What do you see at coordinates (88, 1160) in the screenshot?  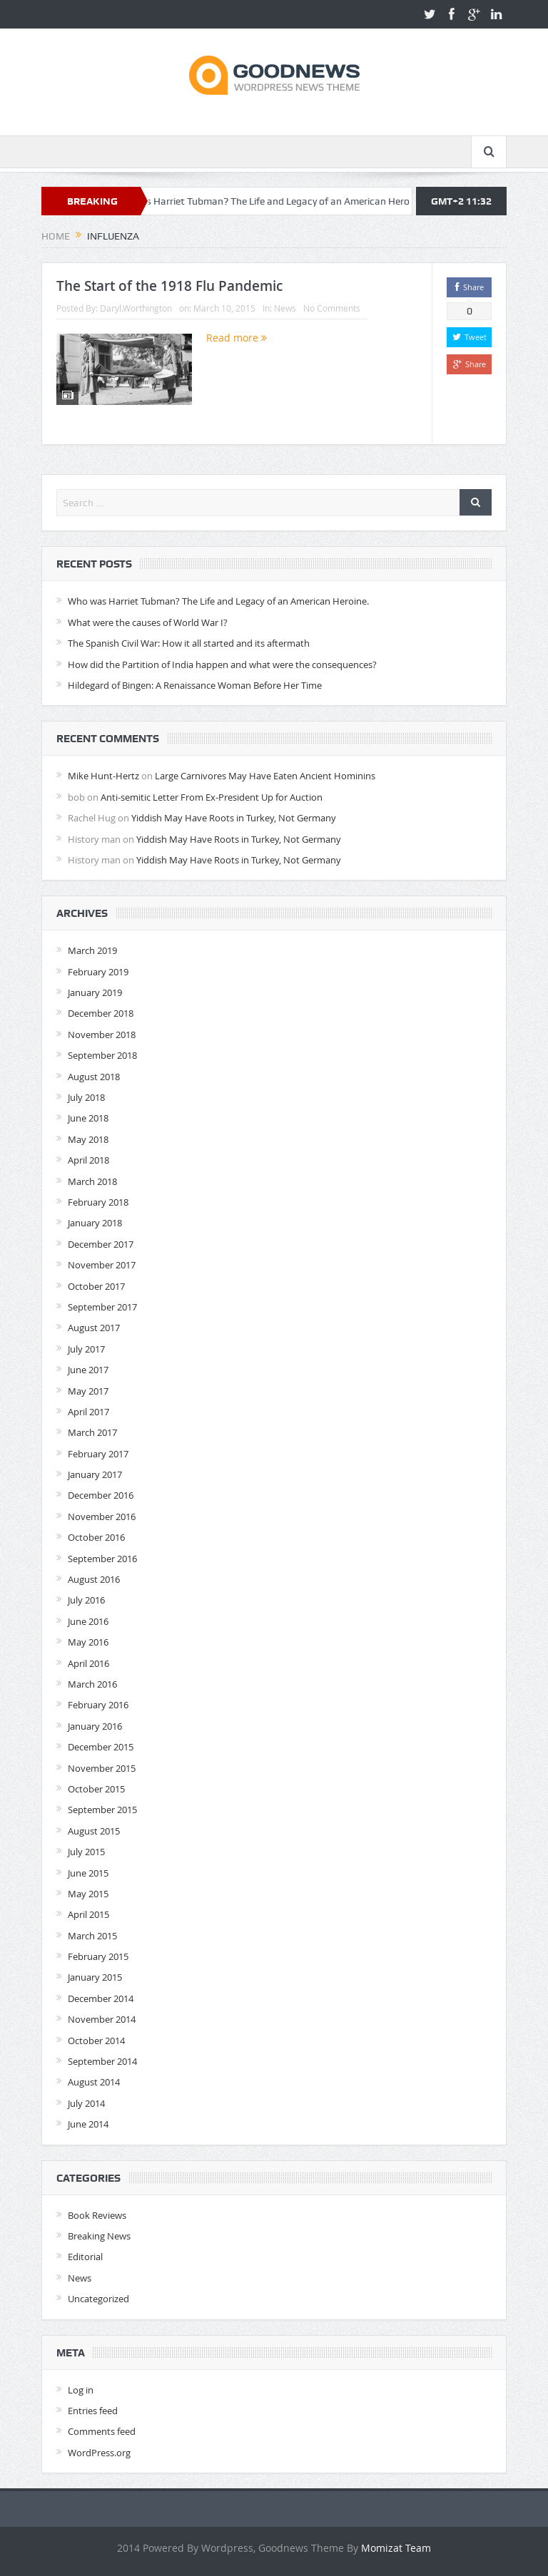 I see `April 2018` at bounding box center [88, 1160].